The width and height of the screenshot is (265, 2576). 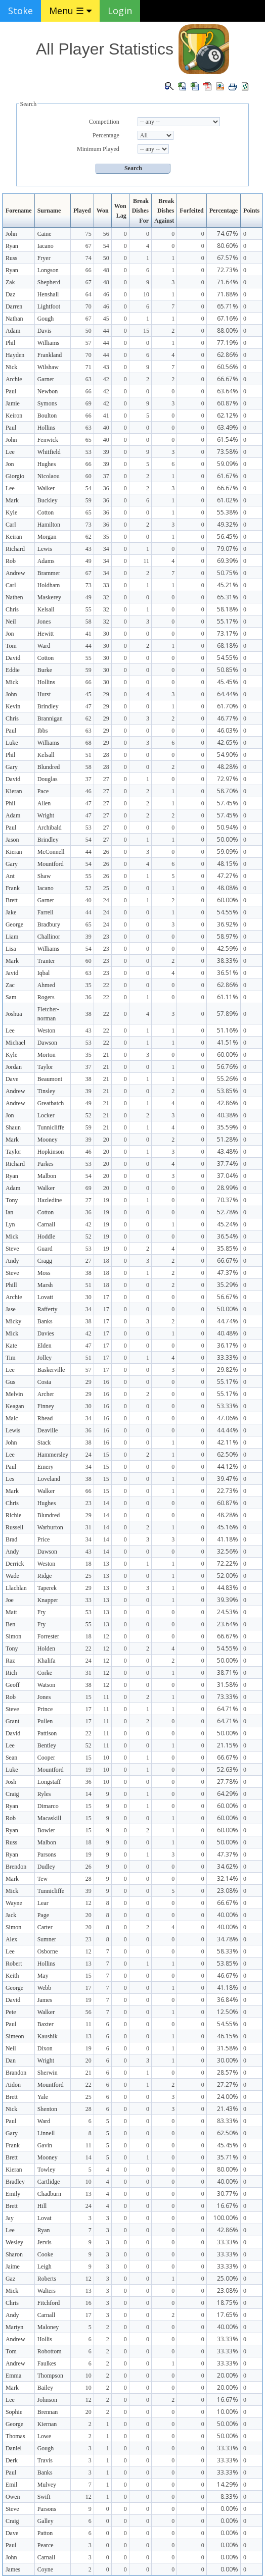 What do you see at coordinates (47, 2411) in the screenshot?
I see `Brennan` at bounding box center [47, 2411].